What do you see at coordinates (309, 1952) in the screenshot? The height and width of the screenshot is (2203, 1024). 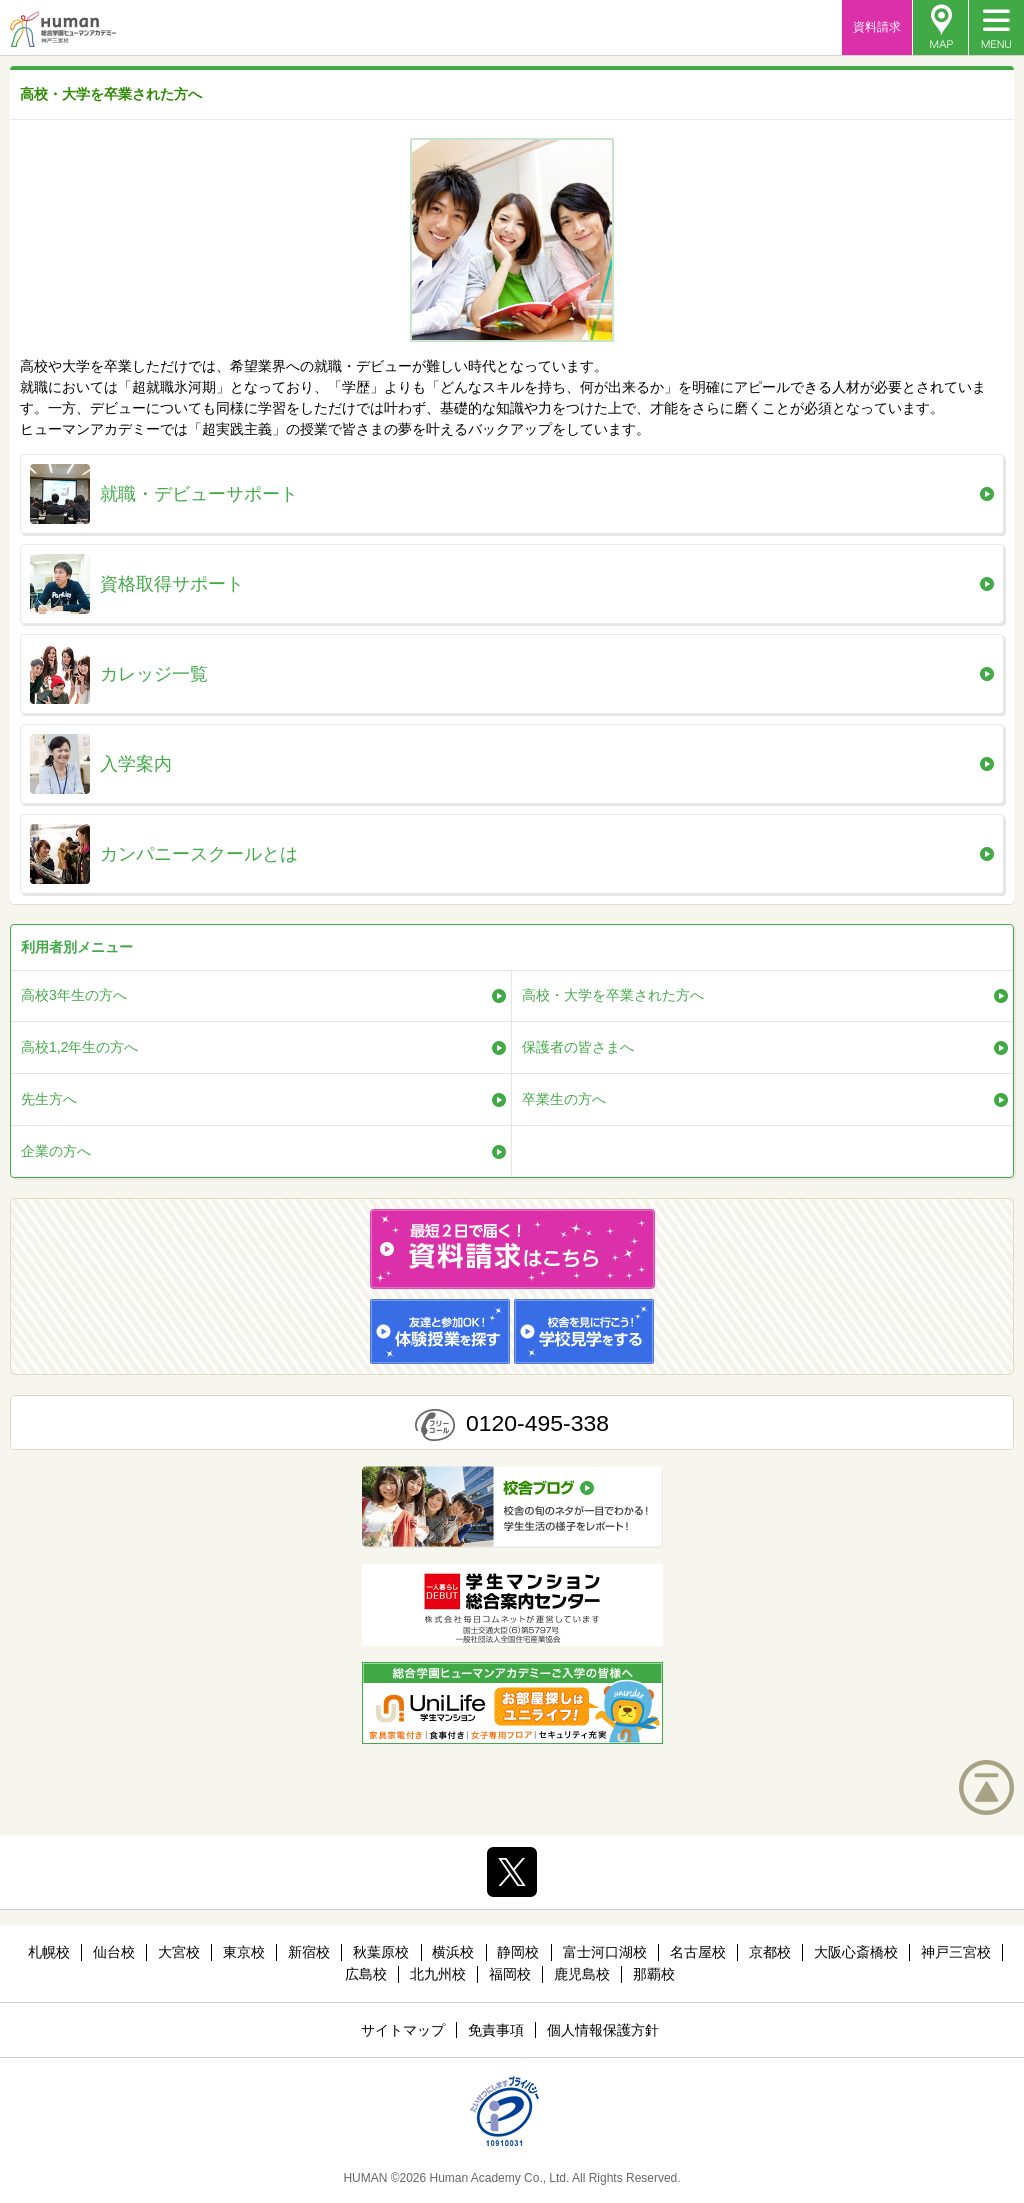 I see `新宿校` at bounding box center [309, 1952].